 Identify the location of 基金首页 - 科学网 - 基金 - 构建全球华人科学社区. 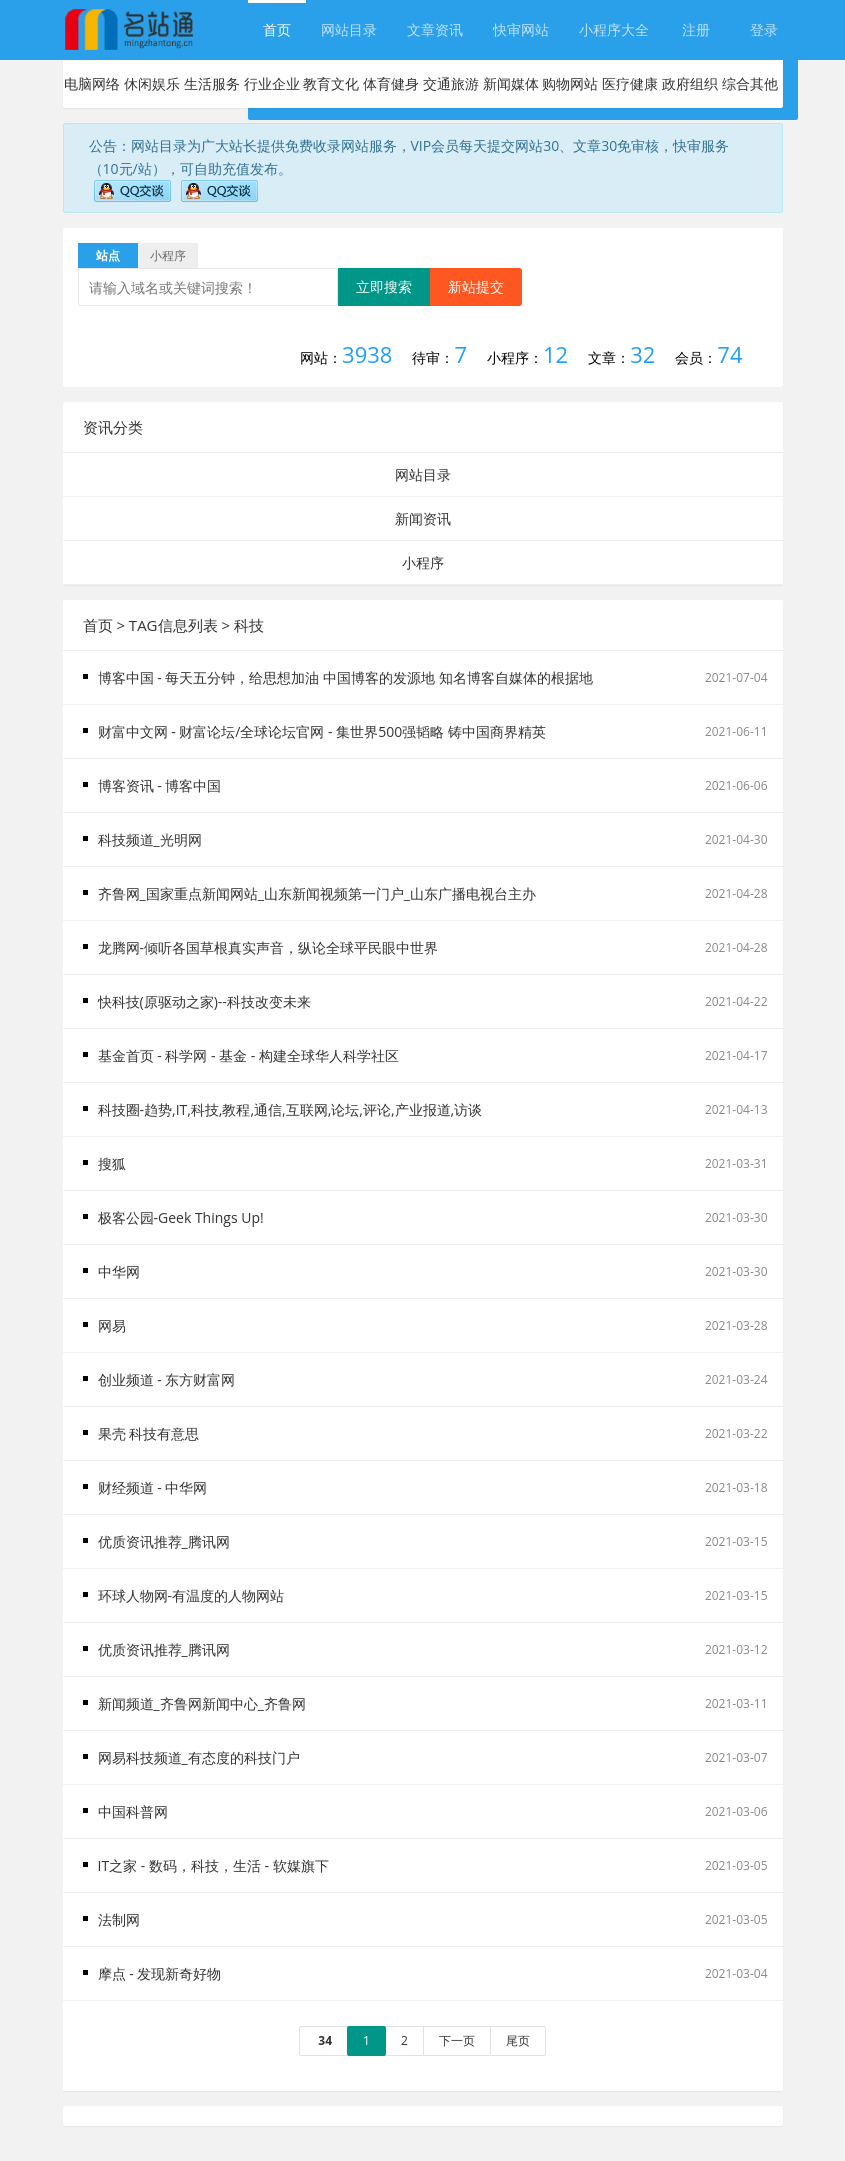
(248, 1055).